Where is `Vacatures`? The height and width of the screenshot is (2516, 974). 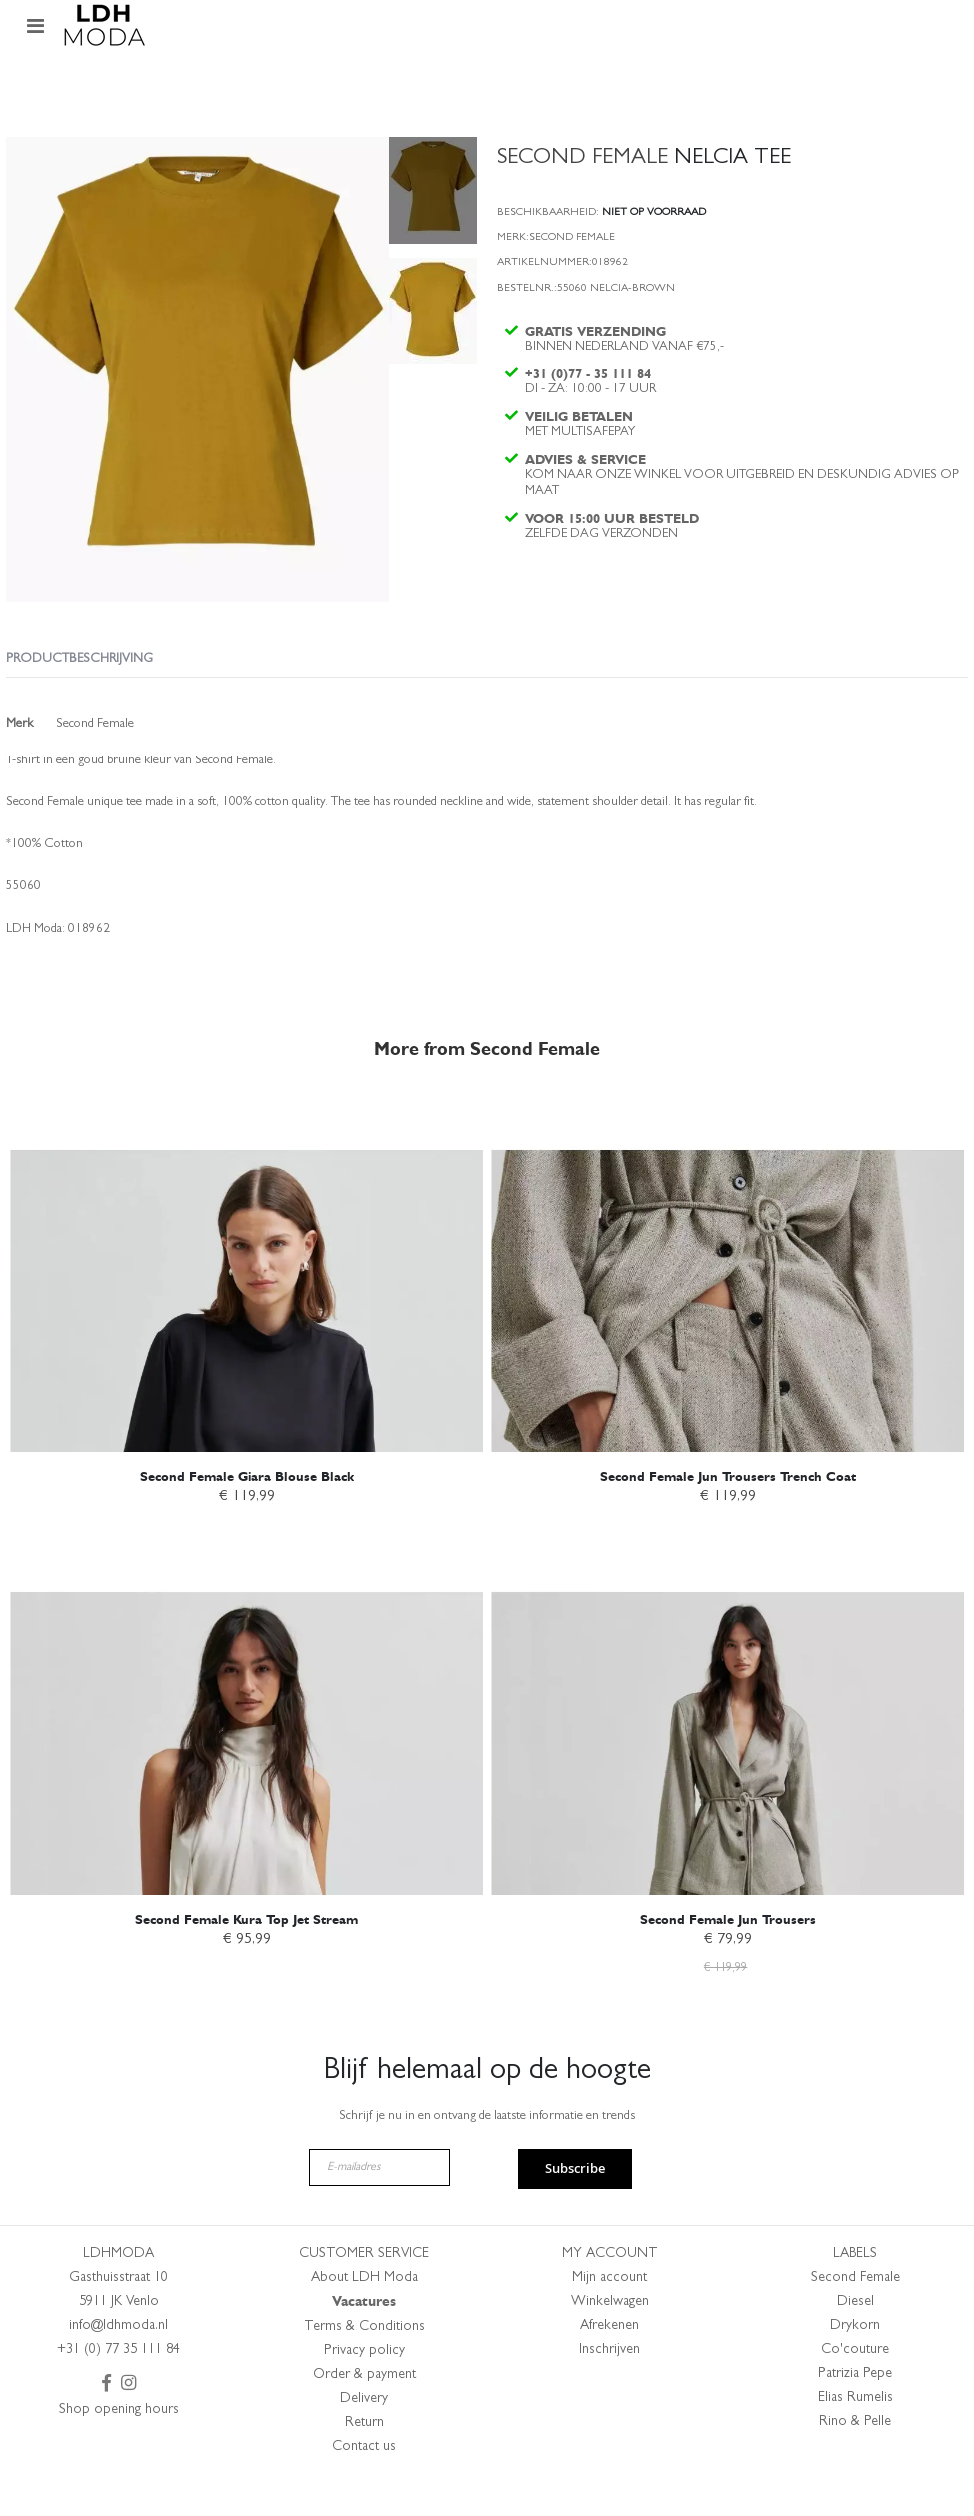
Vacatures is located at coordinates (364, 2341).